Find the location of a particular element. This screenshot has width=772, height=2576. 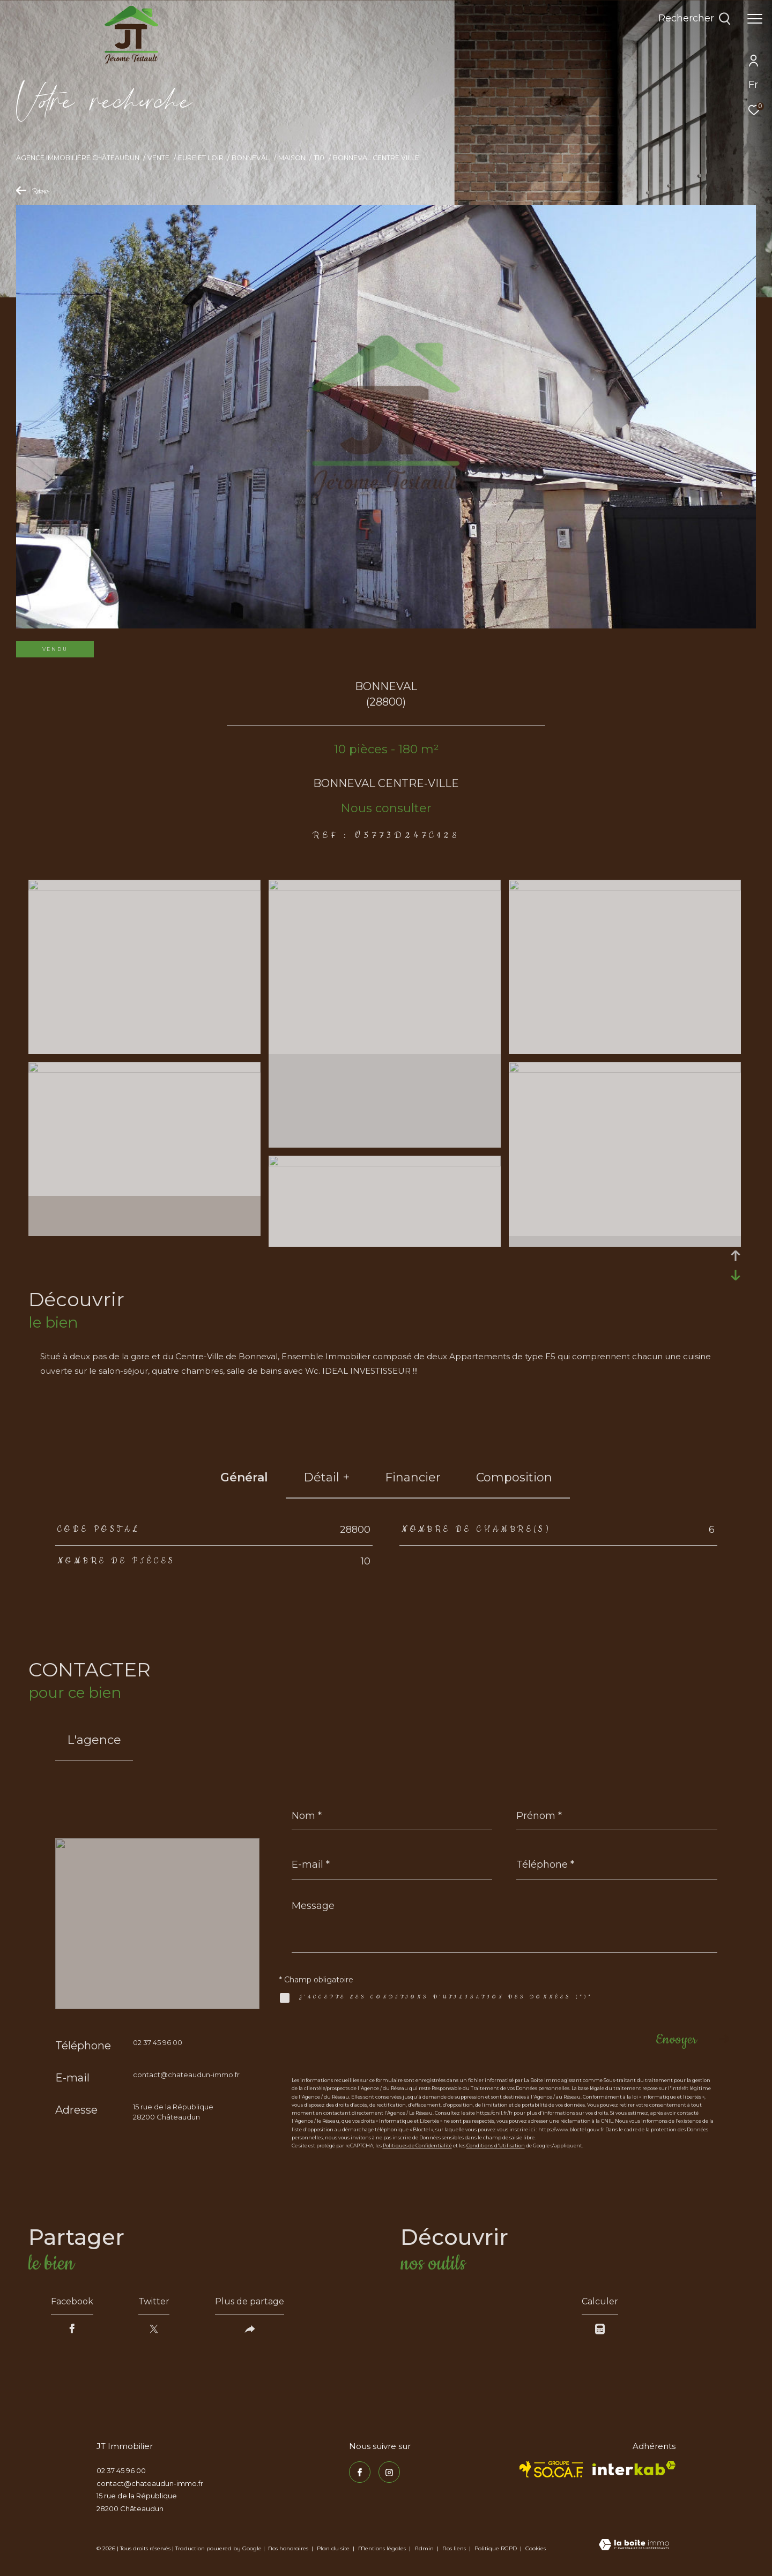

[Ouvrir le menu] is located at coordinates (755, 19).